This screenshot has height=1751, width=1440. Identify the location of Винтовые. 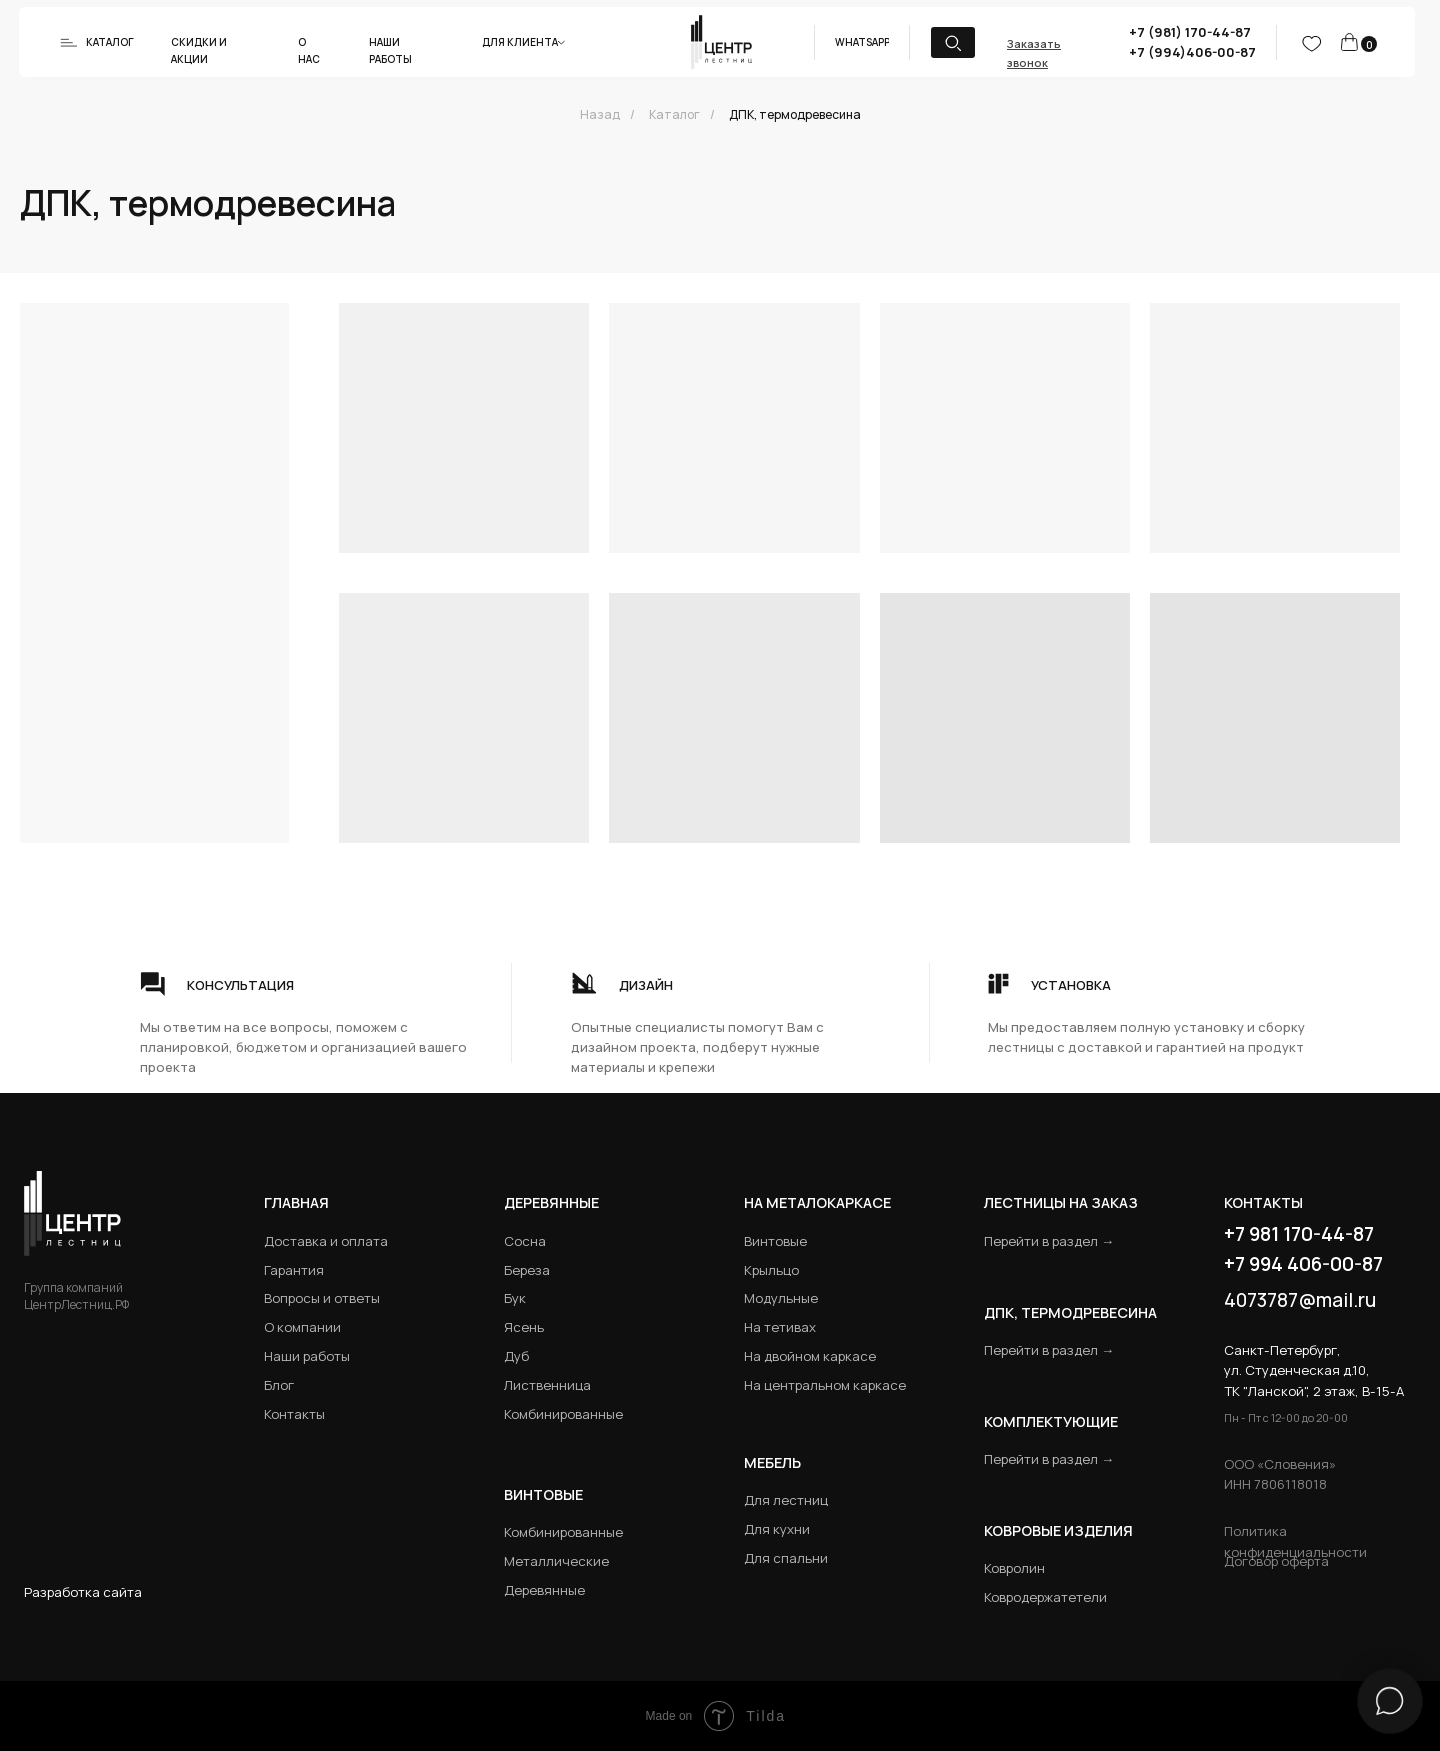
(775, 1241).